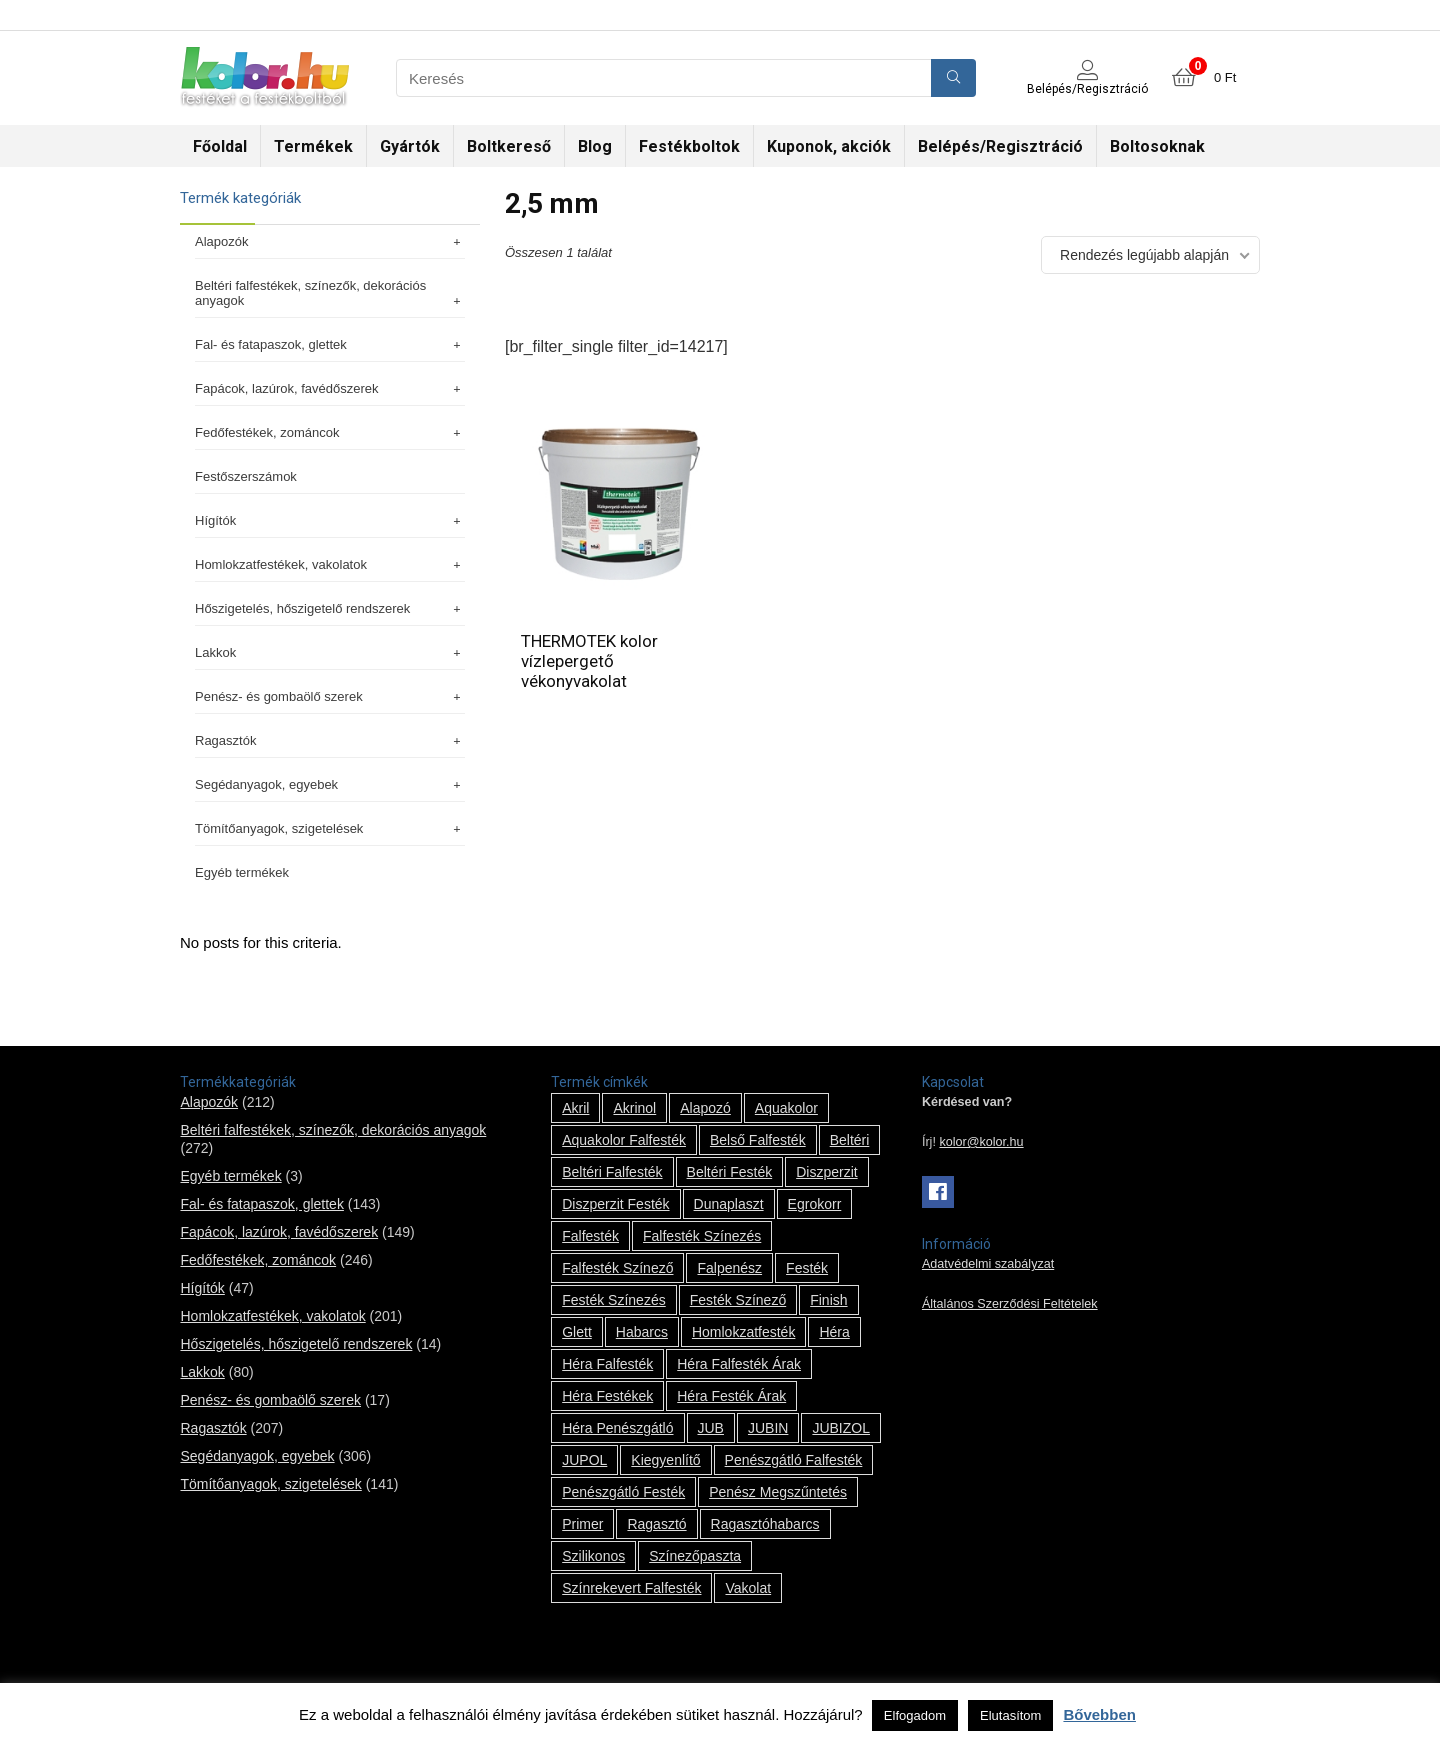  What do you see at coordinates (631, 1588) in the screenshot?
I see `színrekevert falfesték [színrekevert falfesték (1 termék)]` at bounding box center [631, 1588].